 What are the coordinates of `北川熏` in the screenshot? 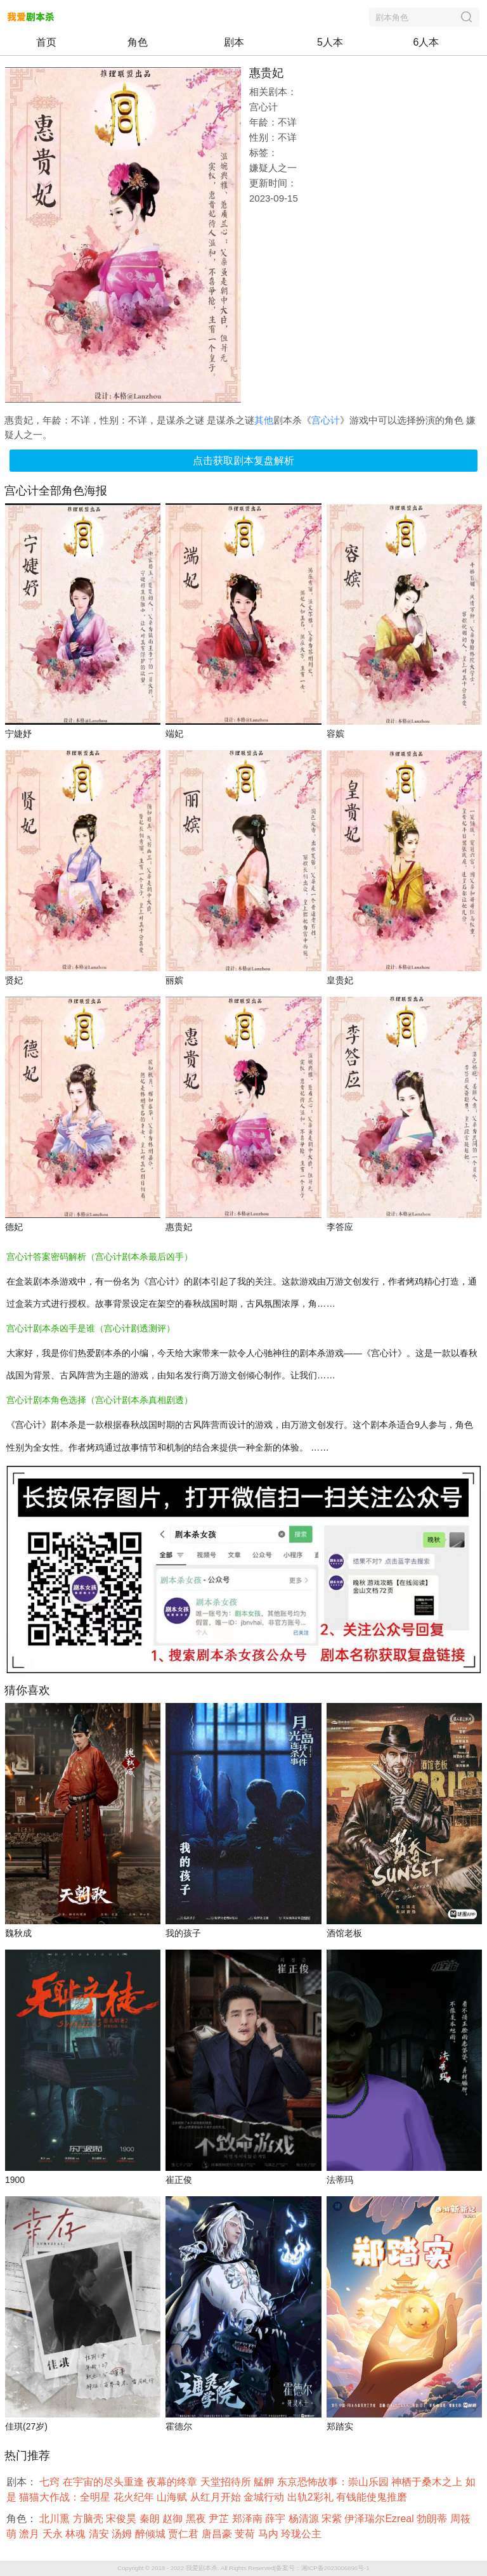 It's located at (55, 2518).